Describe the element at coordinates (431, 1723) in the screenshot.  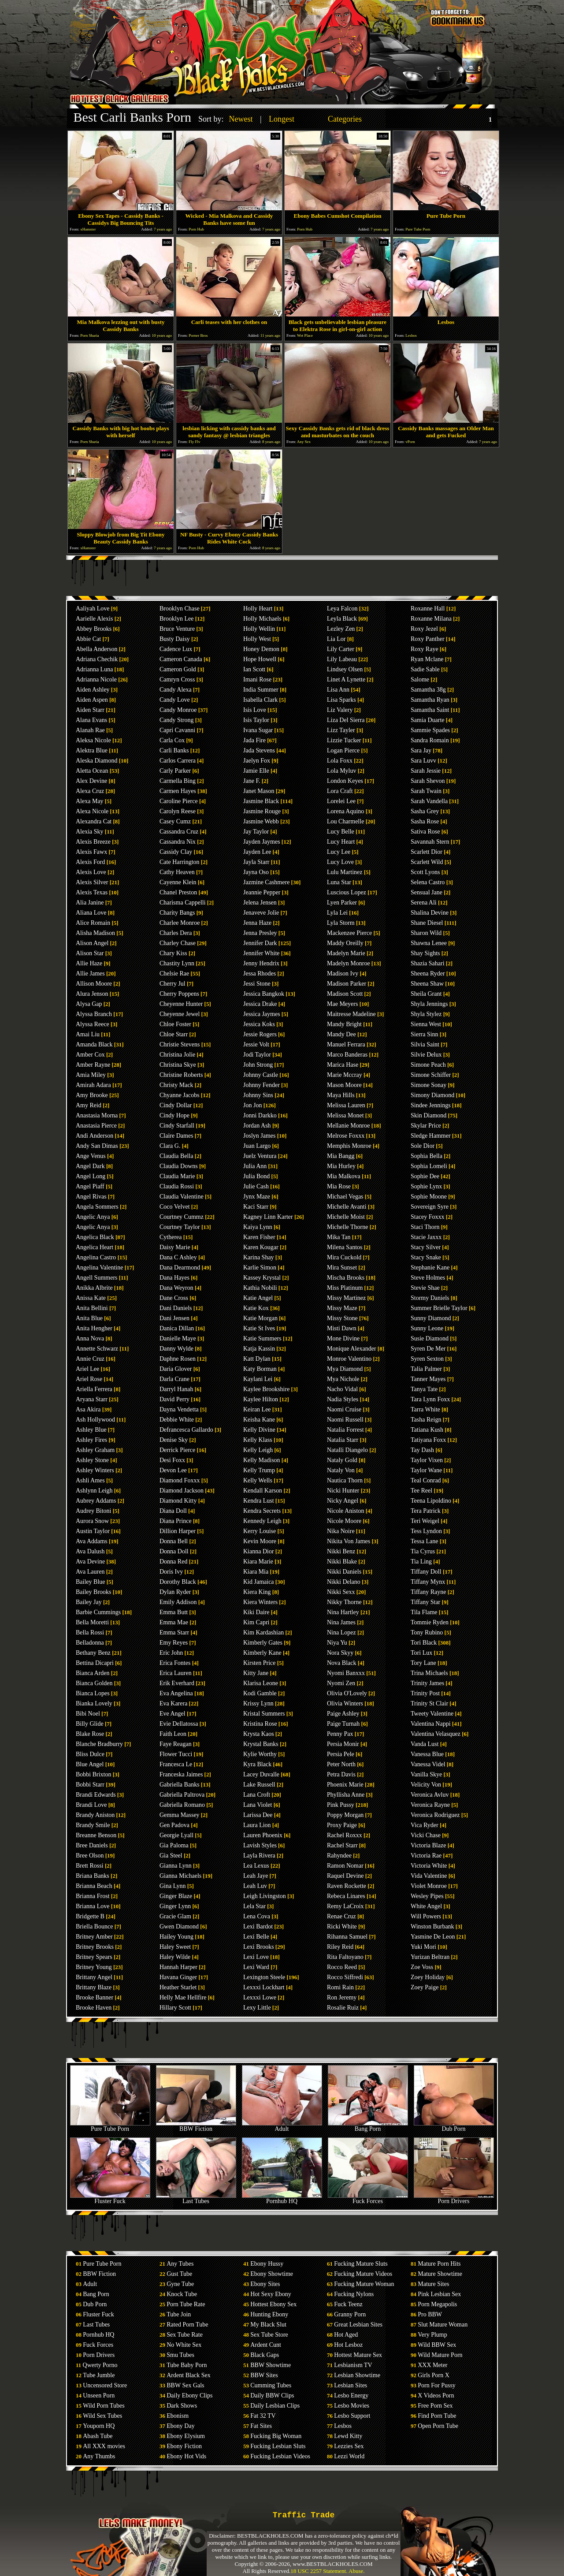
I see `Valentina Nappi` at that location.